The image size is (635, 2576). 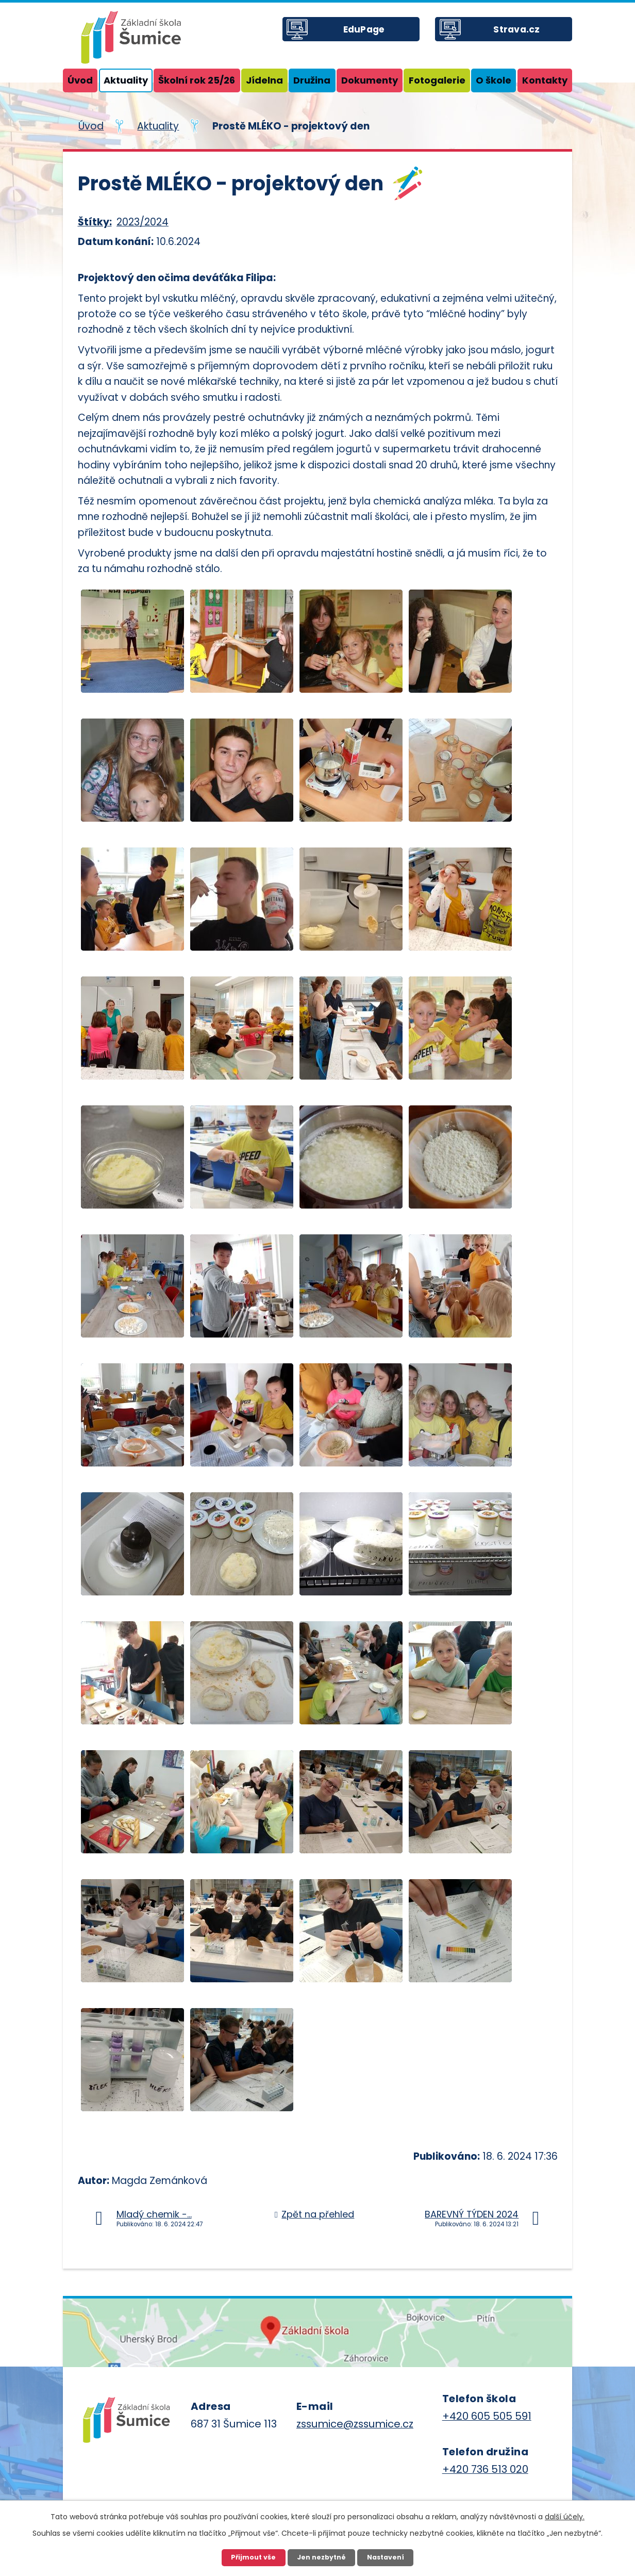 I want to click on Aktuality, so click(x=126, y=80).